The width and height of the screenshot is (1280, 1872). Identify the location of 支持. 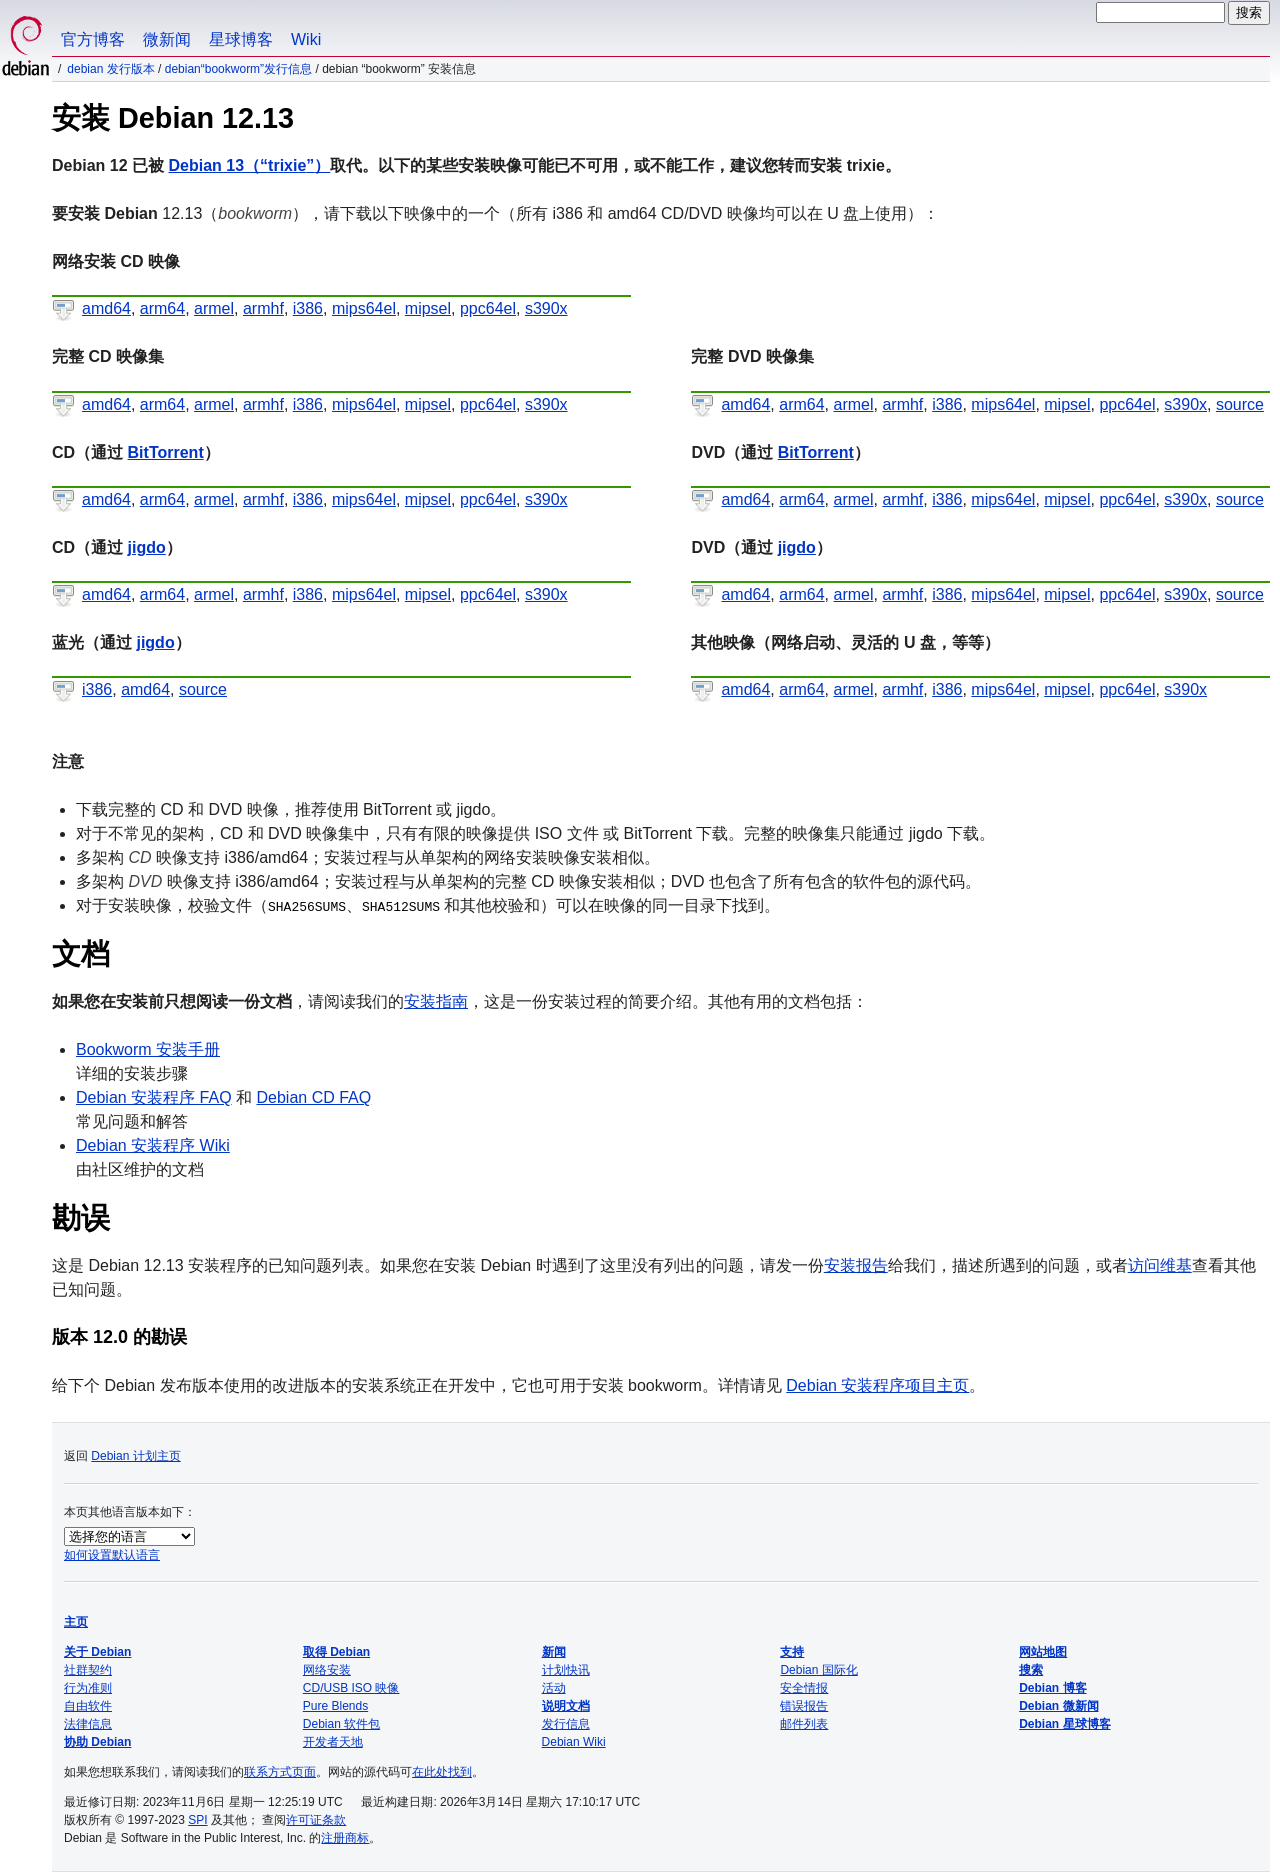
(792, 1652).